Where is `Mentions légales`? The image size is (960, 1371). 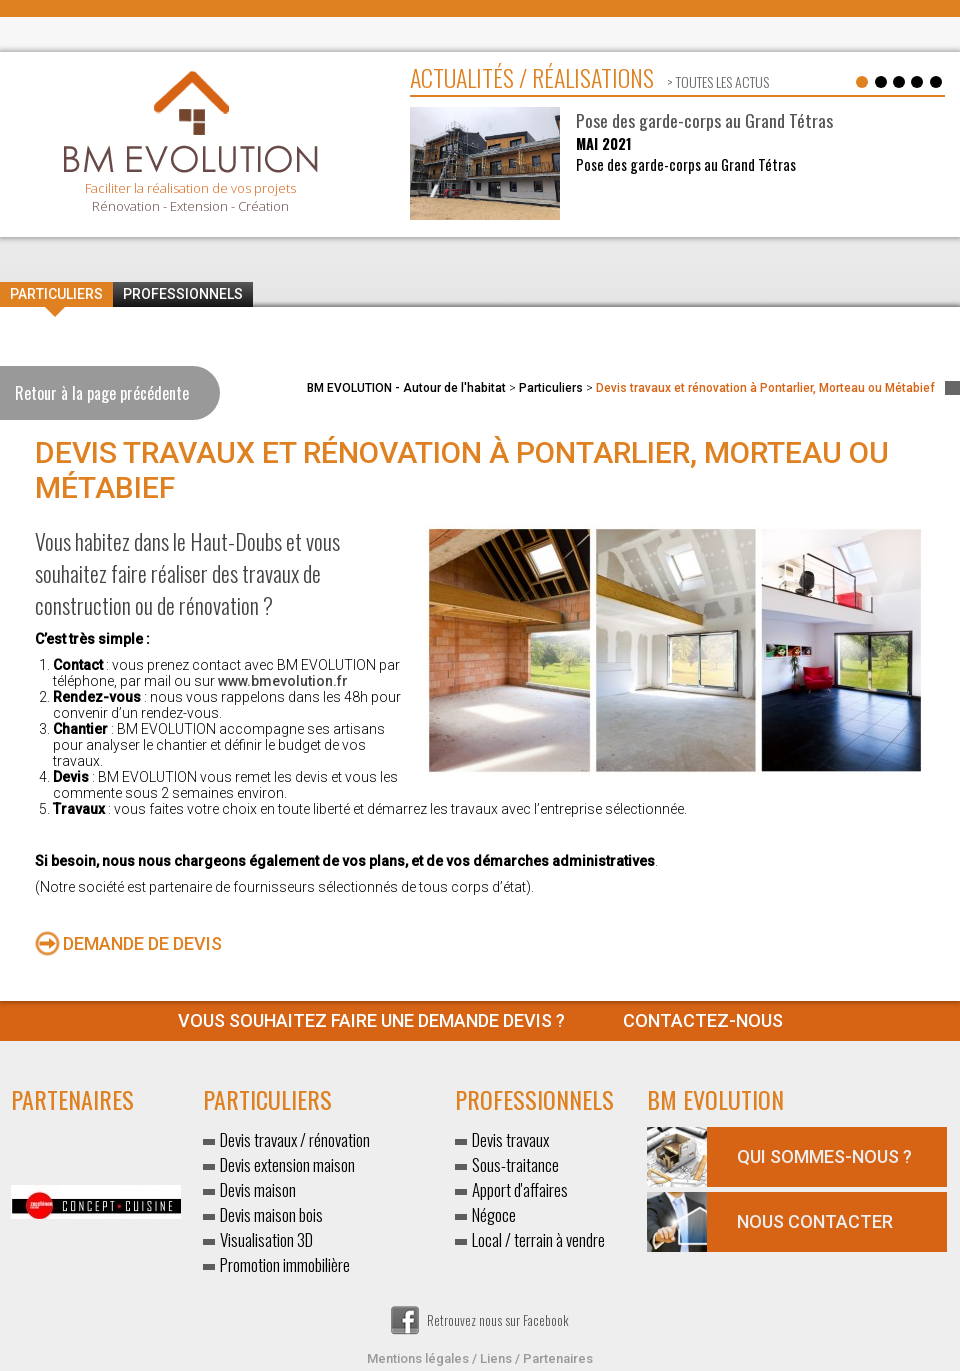
Mentions légales is located at coordinates (418, 1358).